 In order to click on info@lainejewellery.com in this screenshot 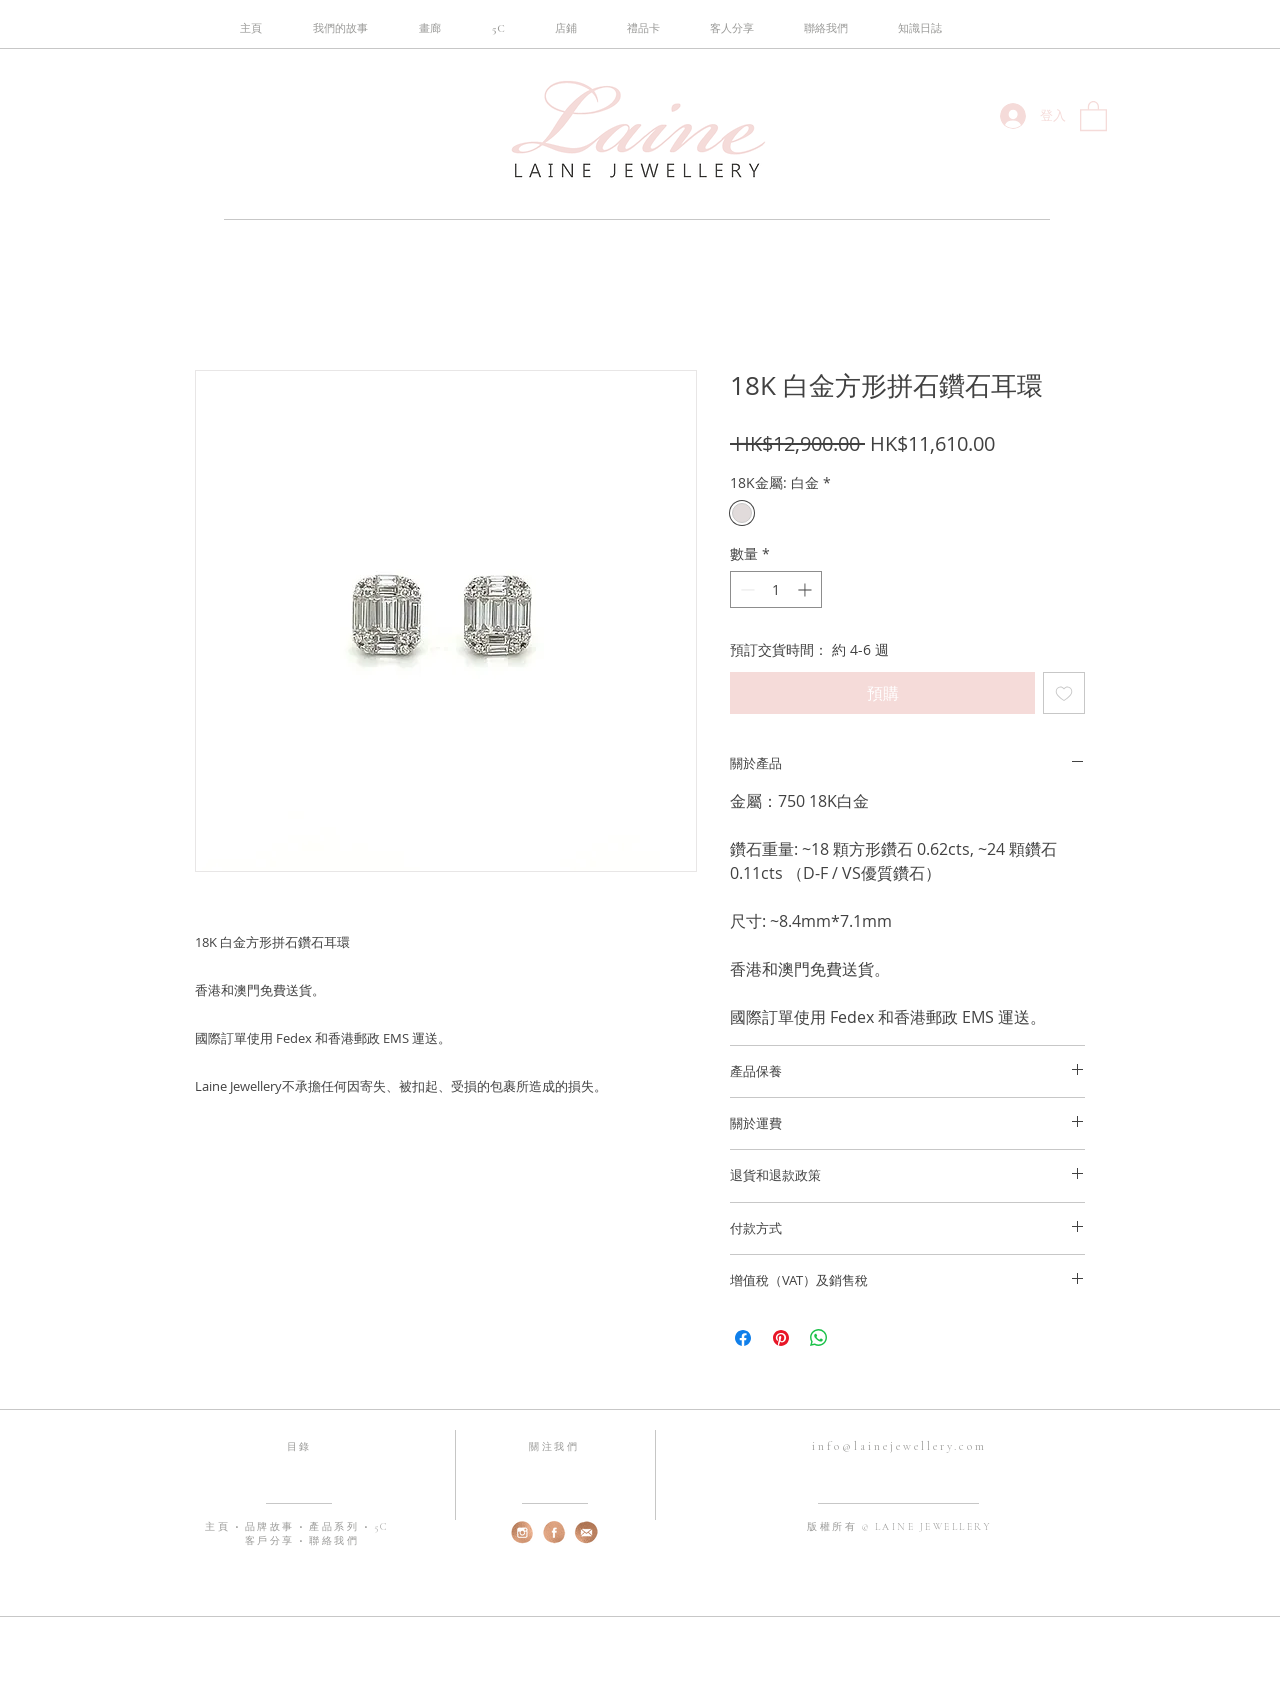, I will do `click(899, 1446)`.